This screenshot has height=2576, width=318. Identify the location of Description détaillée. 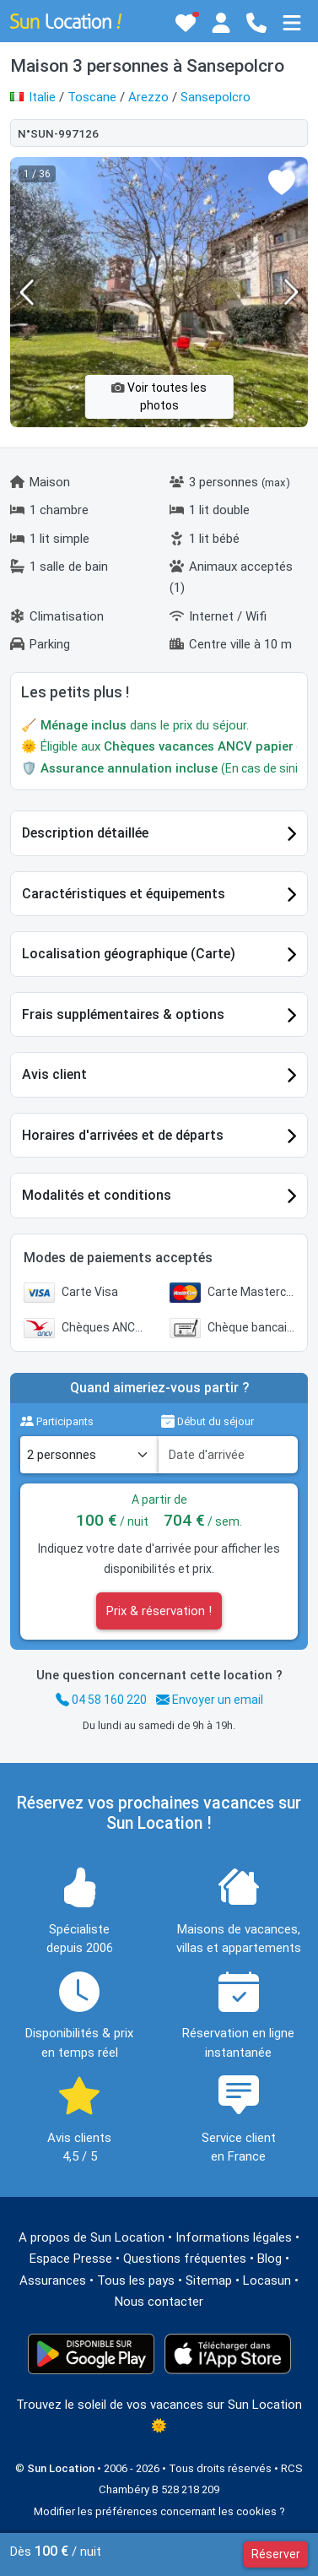
(85, 833).